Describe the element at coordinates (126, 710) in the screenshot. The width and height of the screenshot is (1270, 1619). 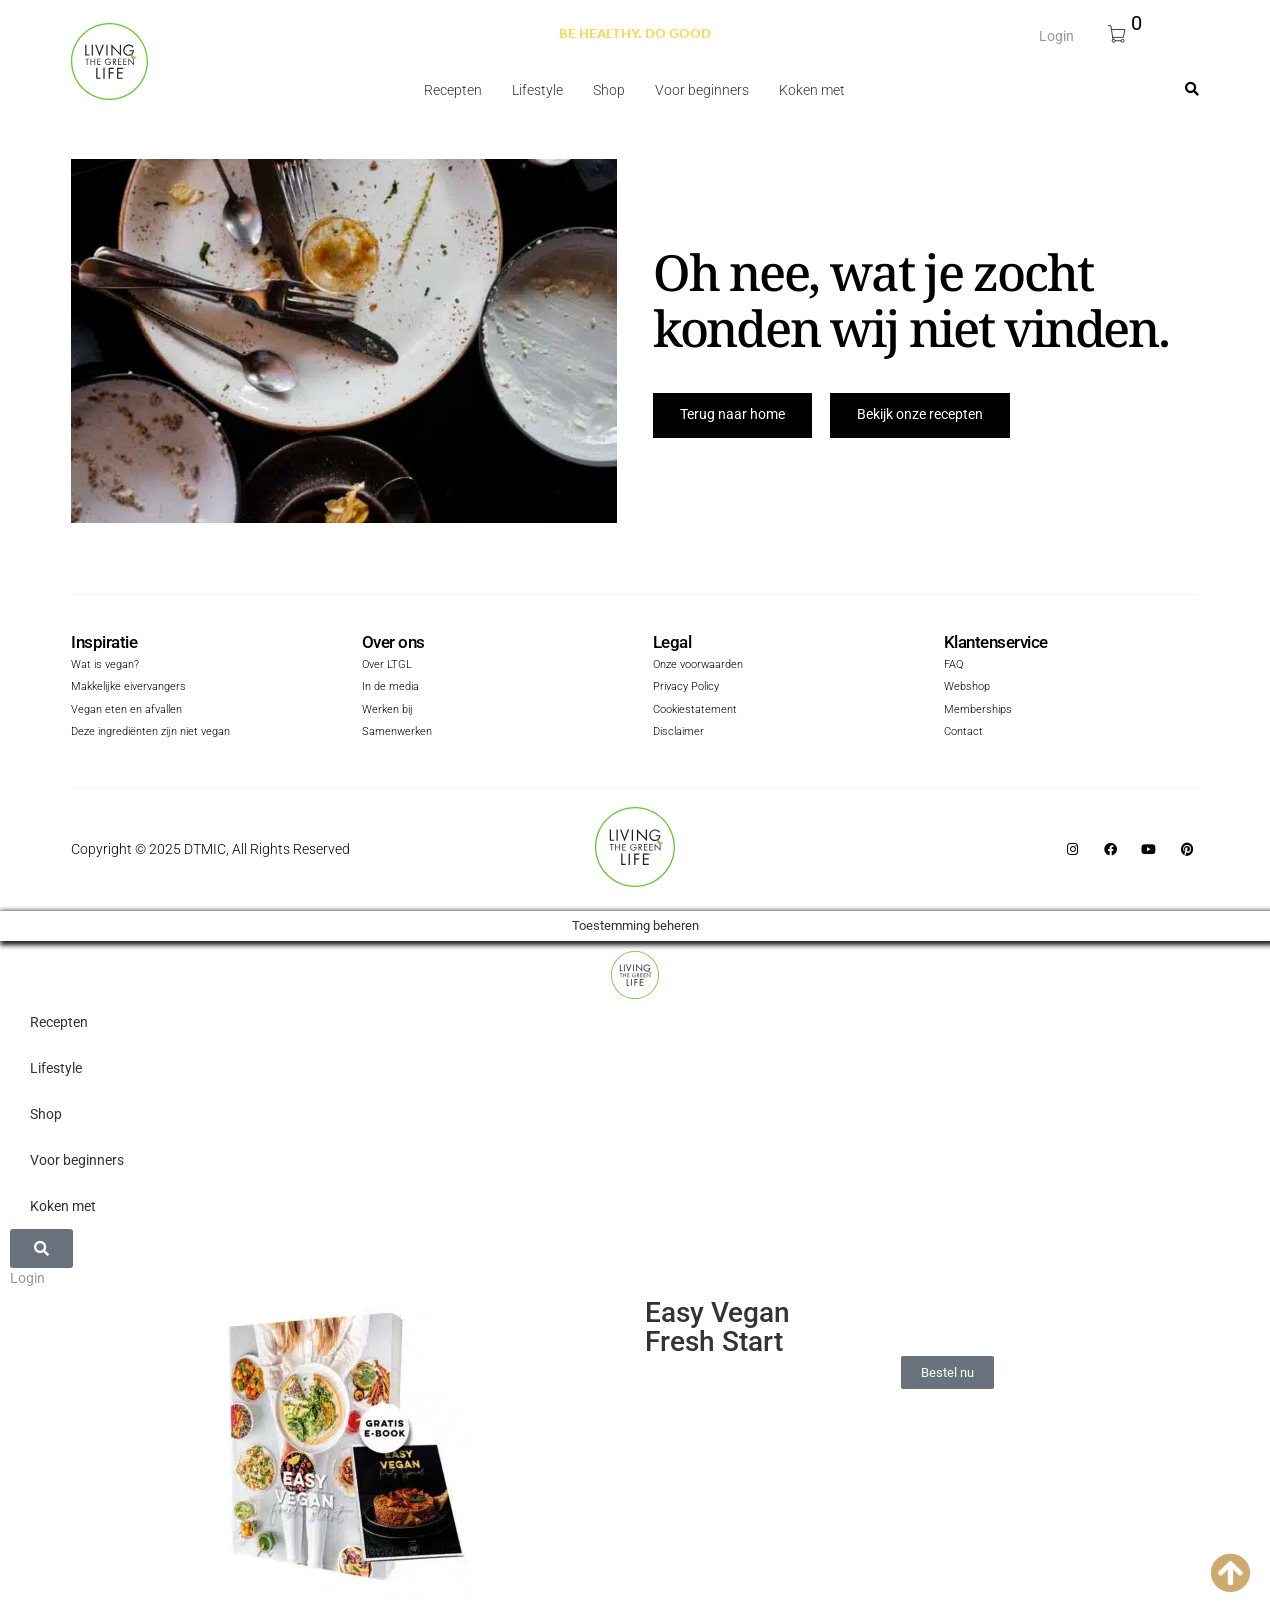
I see `Vegan eten en afvallen` at that location.